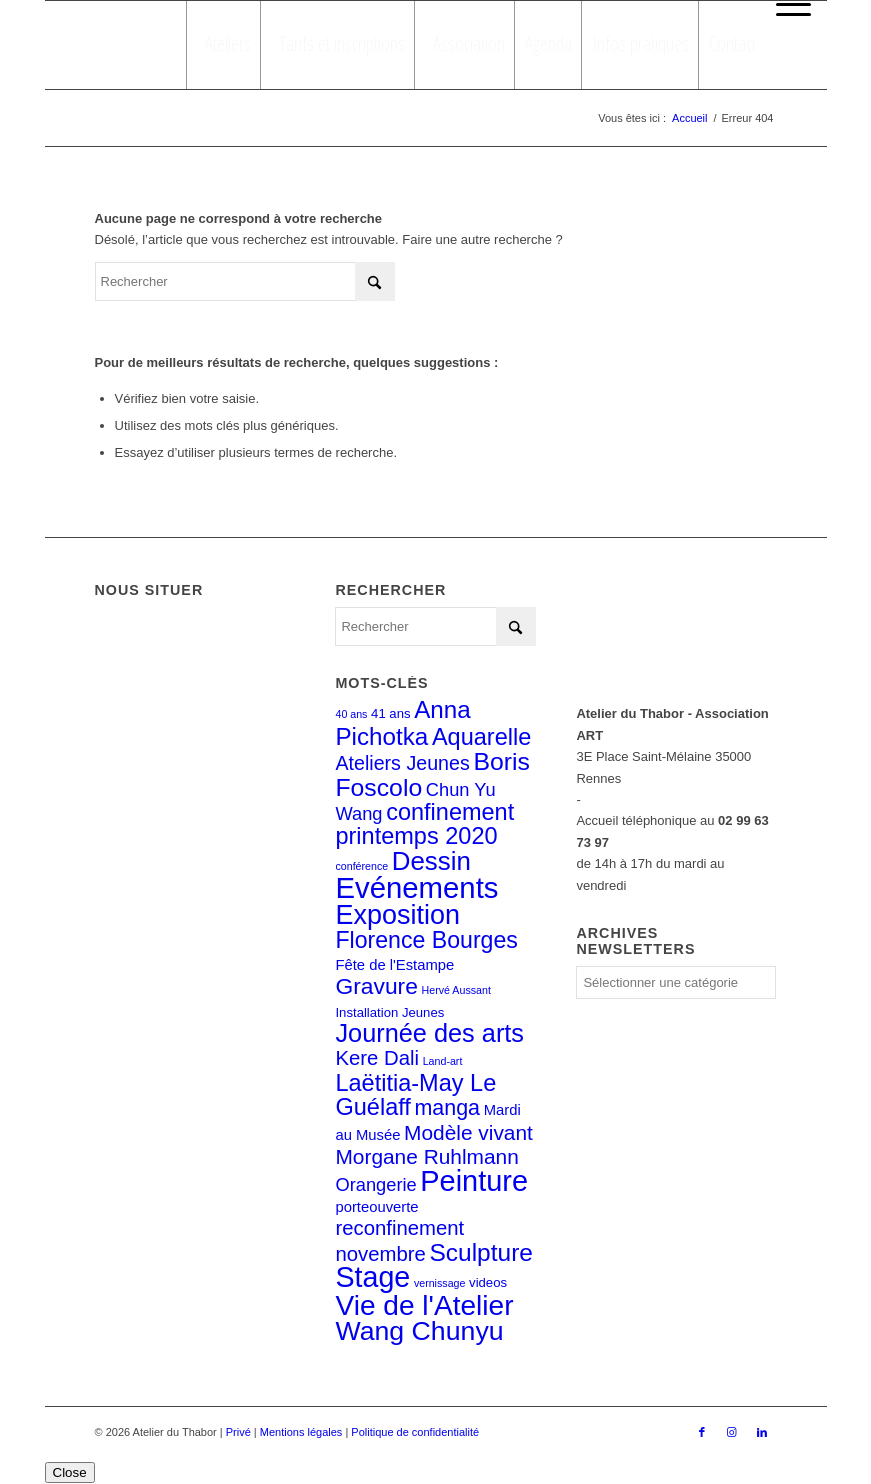 This screenshot has height=1484, width=871. What do you see at coordinates (732, 1432) in the screenshot?
I see `[Lien vers Instagram]` at bounding box center [732, 1432].